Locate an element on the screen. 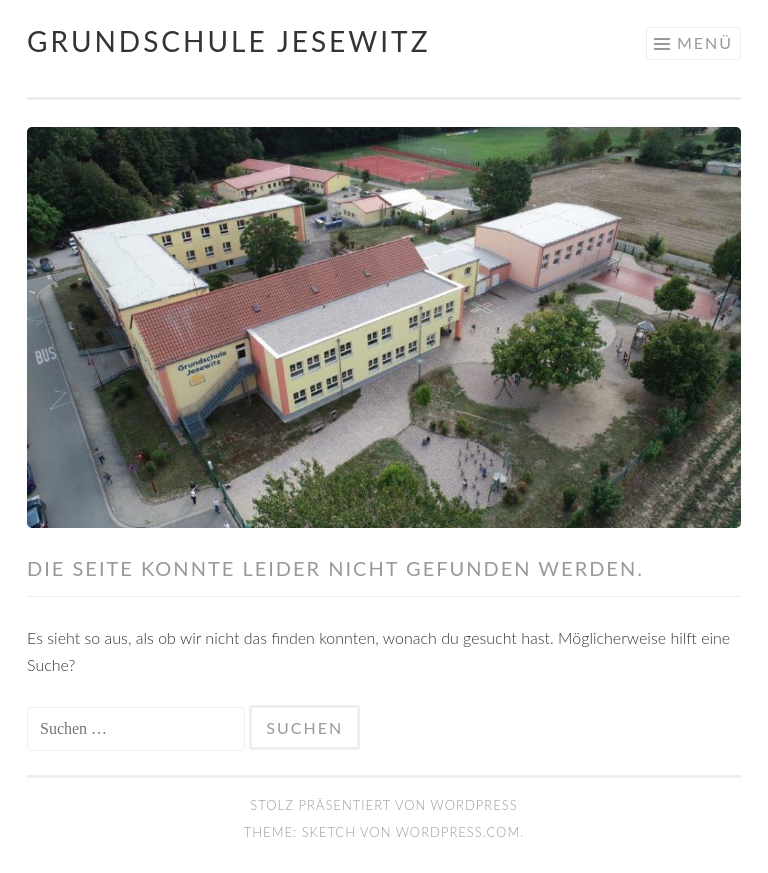 The height and width of the screenshot is (873, 768). Grundschule Jesewitz is located at coordinates (229, 41).